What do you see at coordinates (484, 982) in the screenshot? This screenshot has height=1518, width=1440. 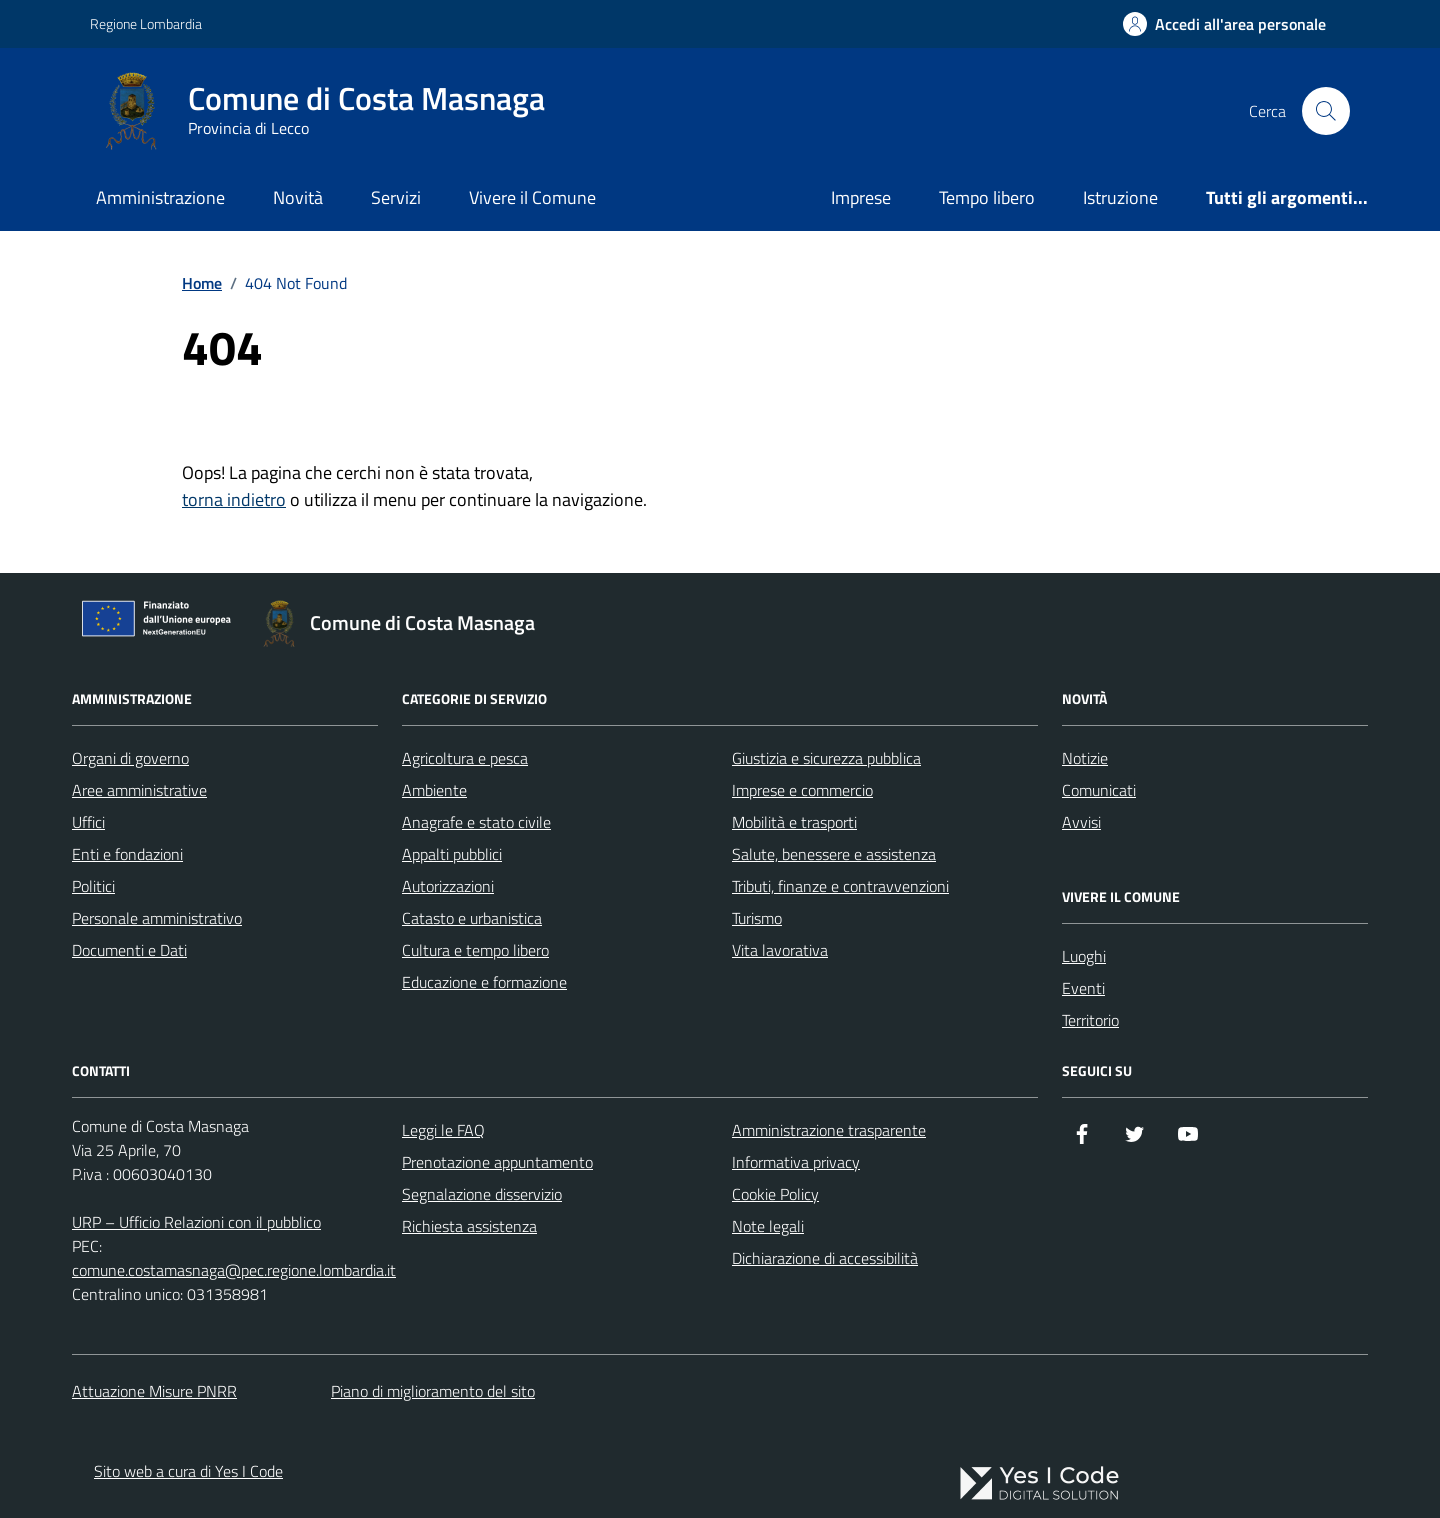 I see `Educazione e formazione` at bounding box center [484, 982].